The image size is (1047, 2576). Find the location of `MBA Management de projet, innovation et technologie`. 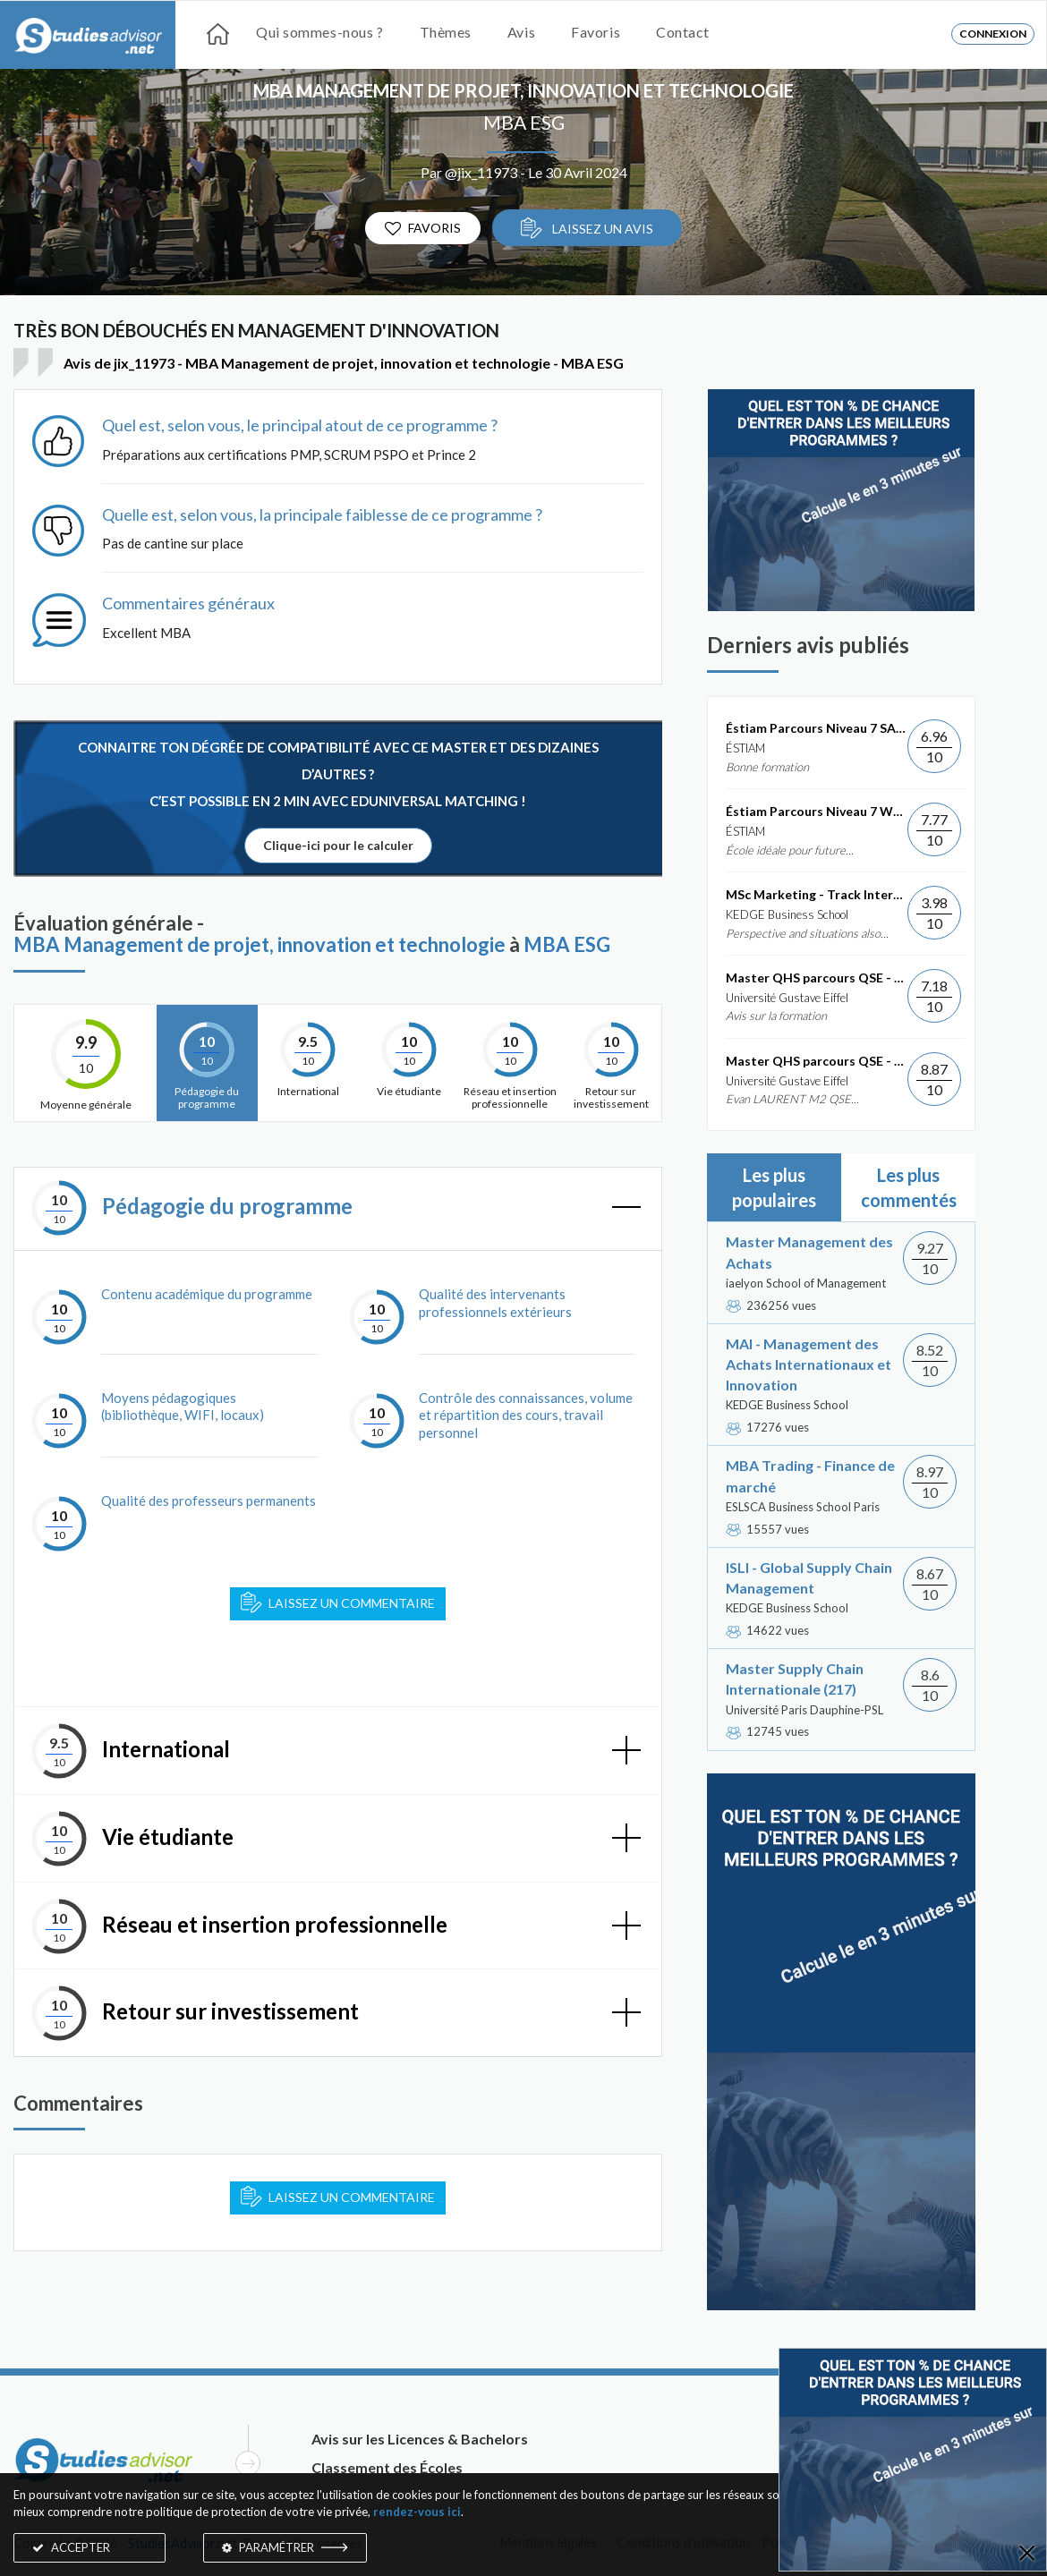

MBA Management de projet, innovation et technologie is located at coordinates (523, 90).